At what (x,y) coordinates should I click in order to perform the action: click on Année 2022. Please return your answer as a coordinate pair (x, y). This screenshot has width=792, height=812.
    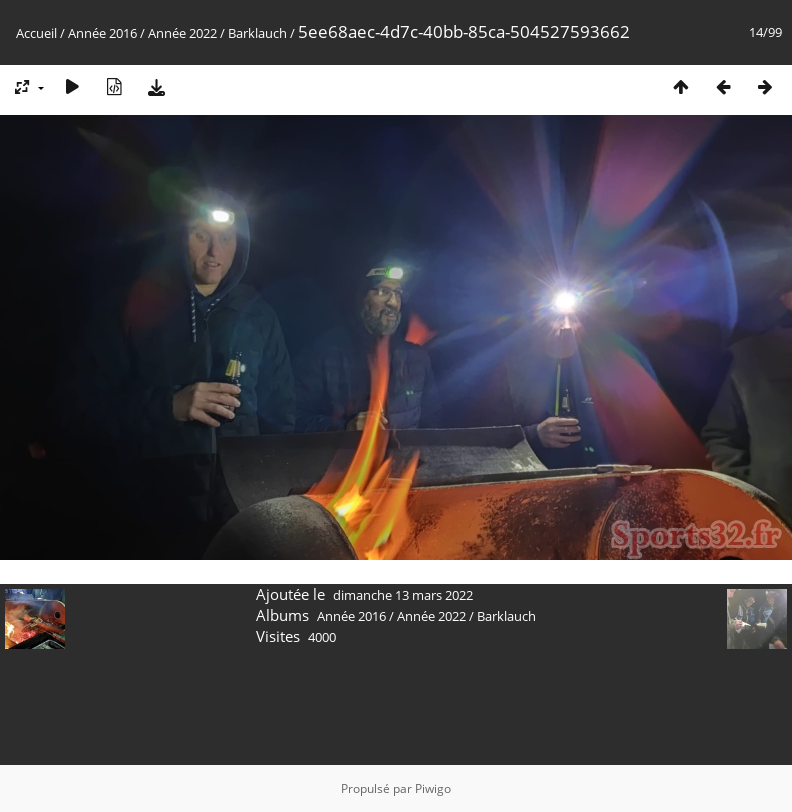
    Looking at the image, I should click on (182, 33).